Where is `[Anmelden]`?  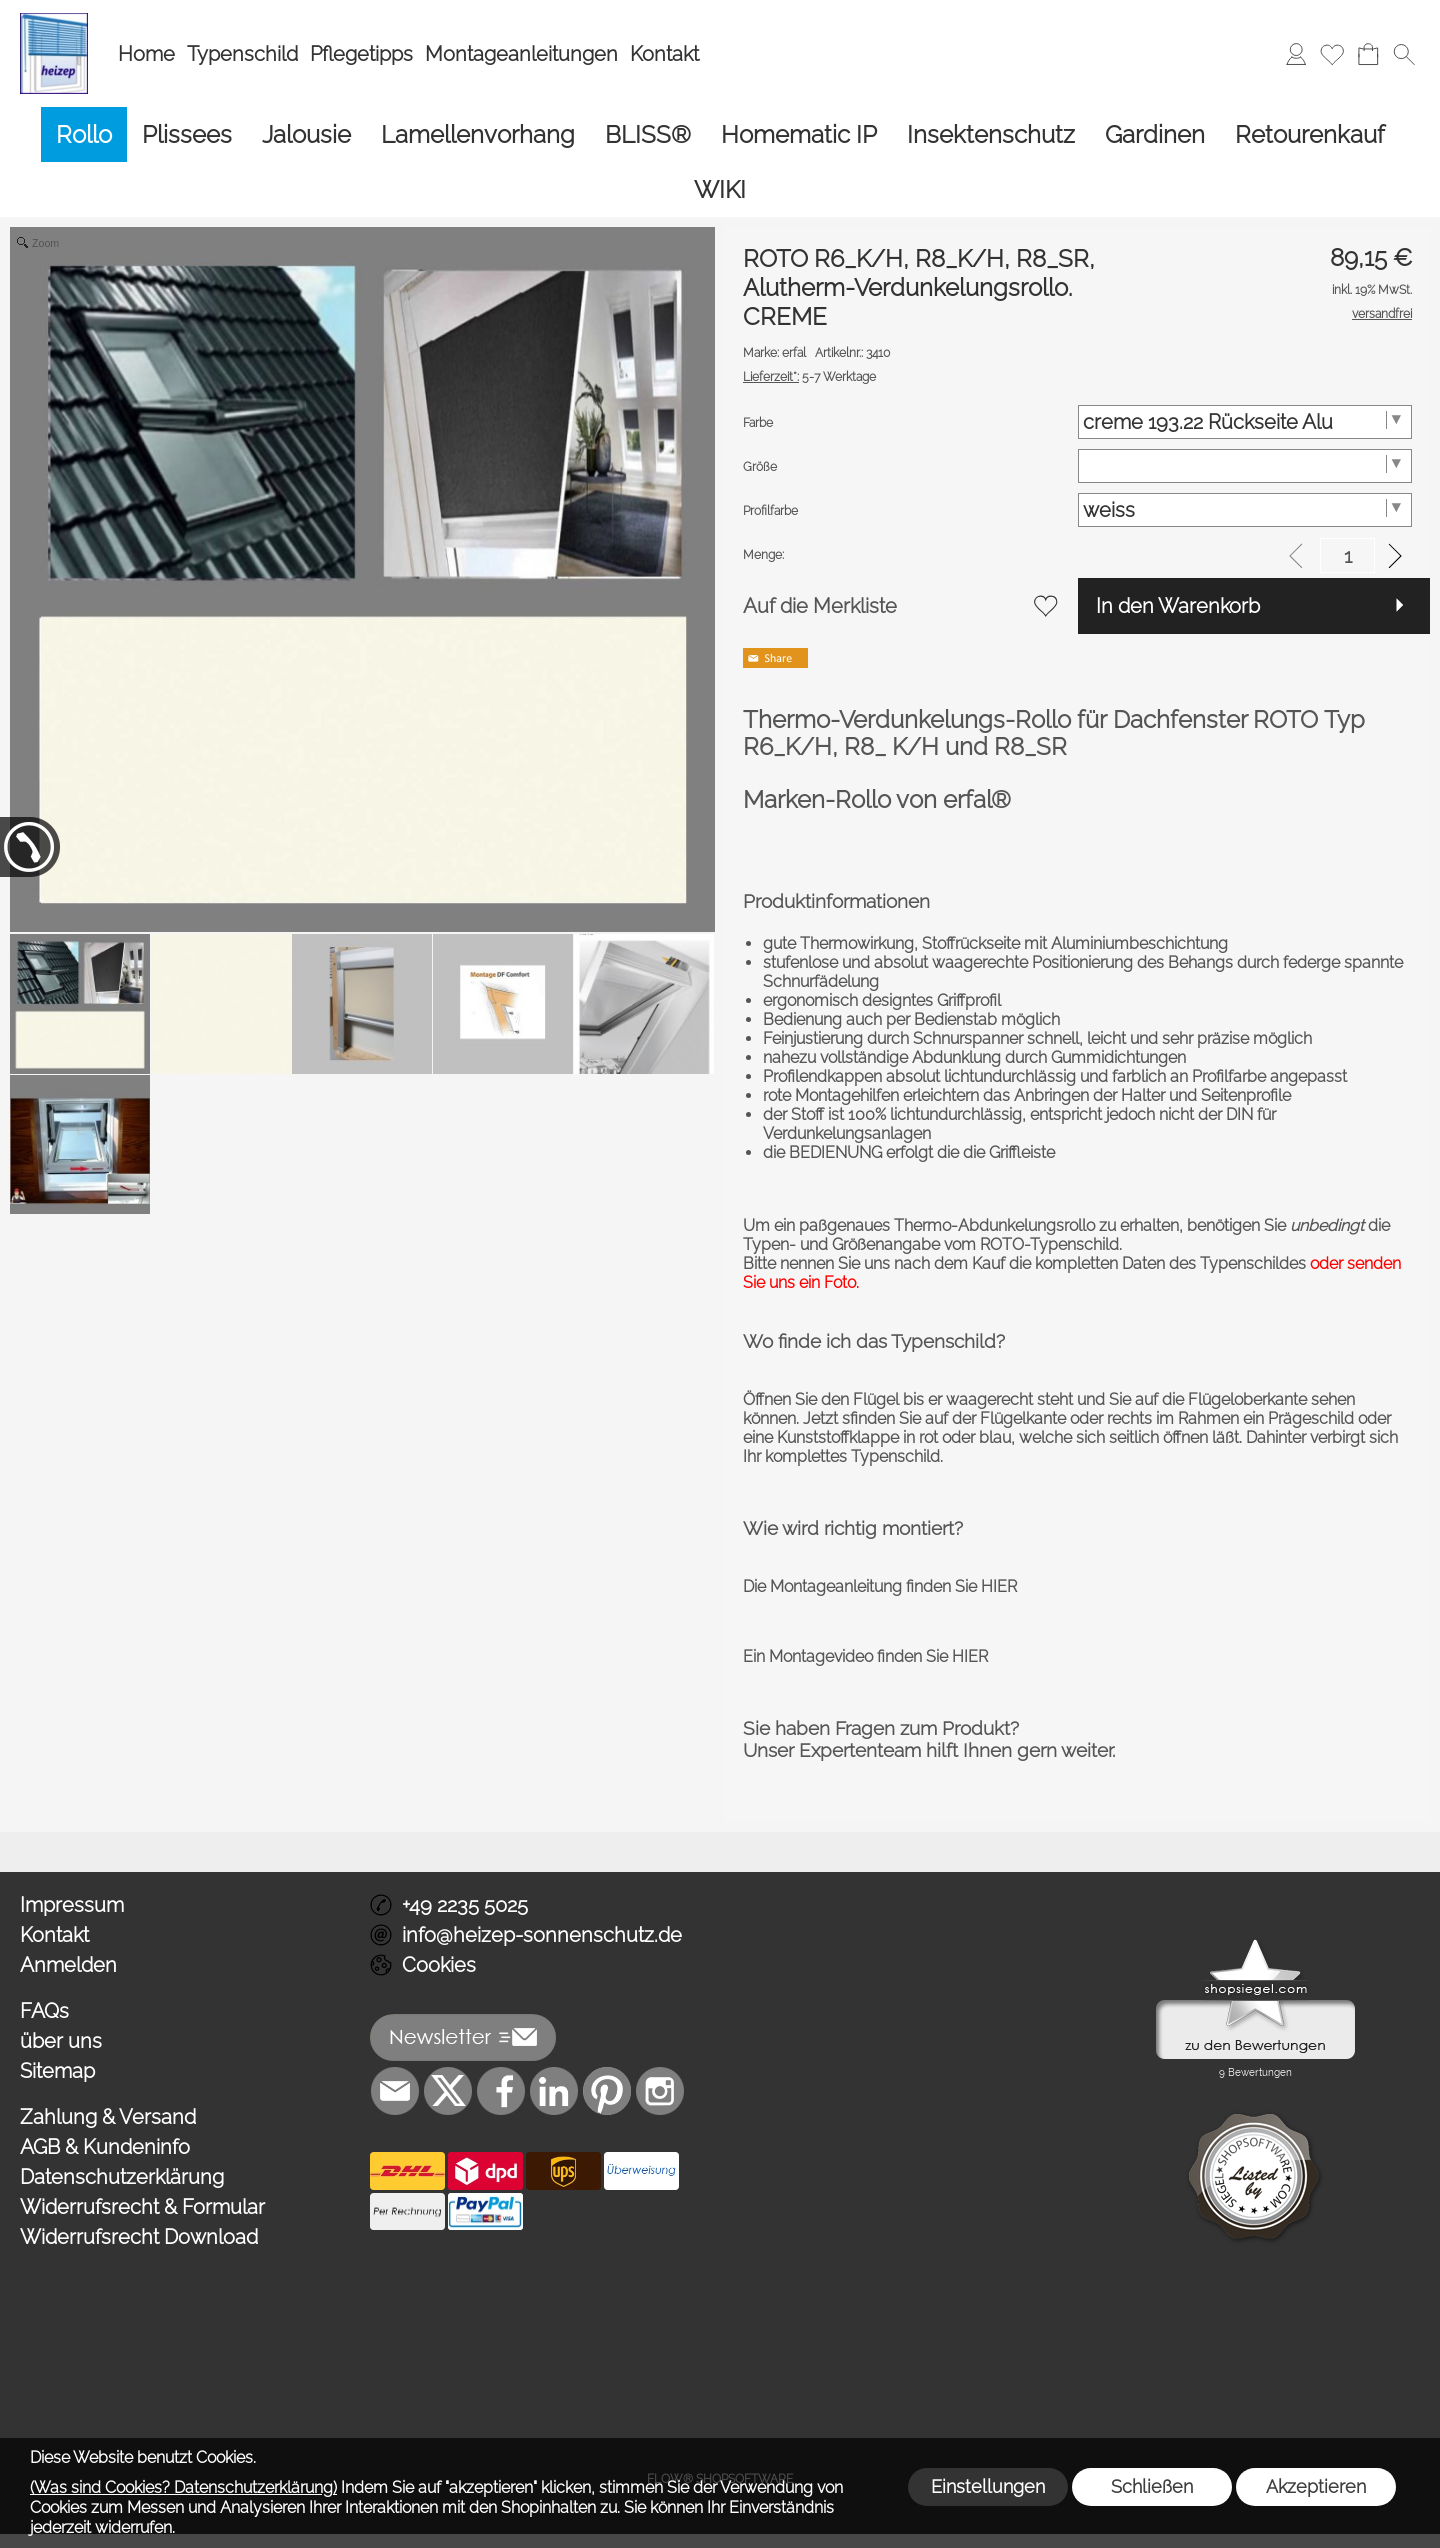 [Anmelden] is located at coordinates (1296, 54).